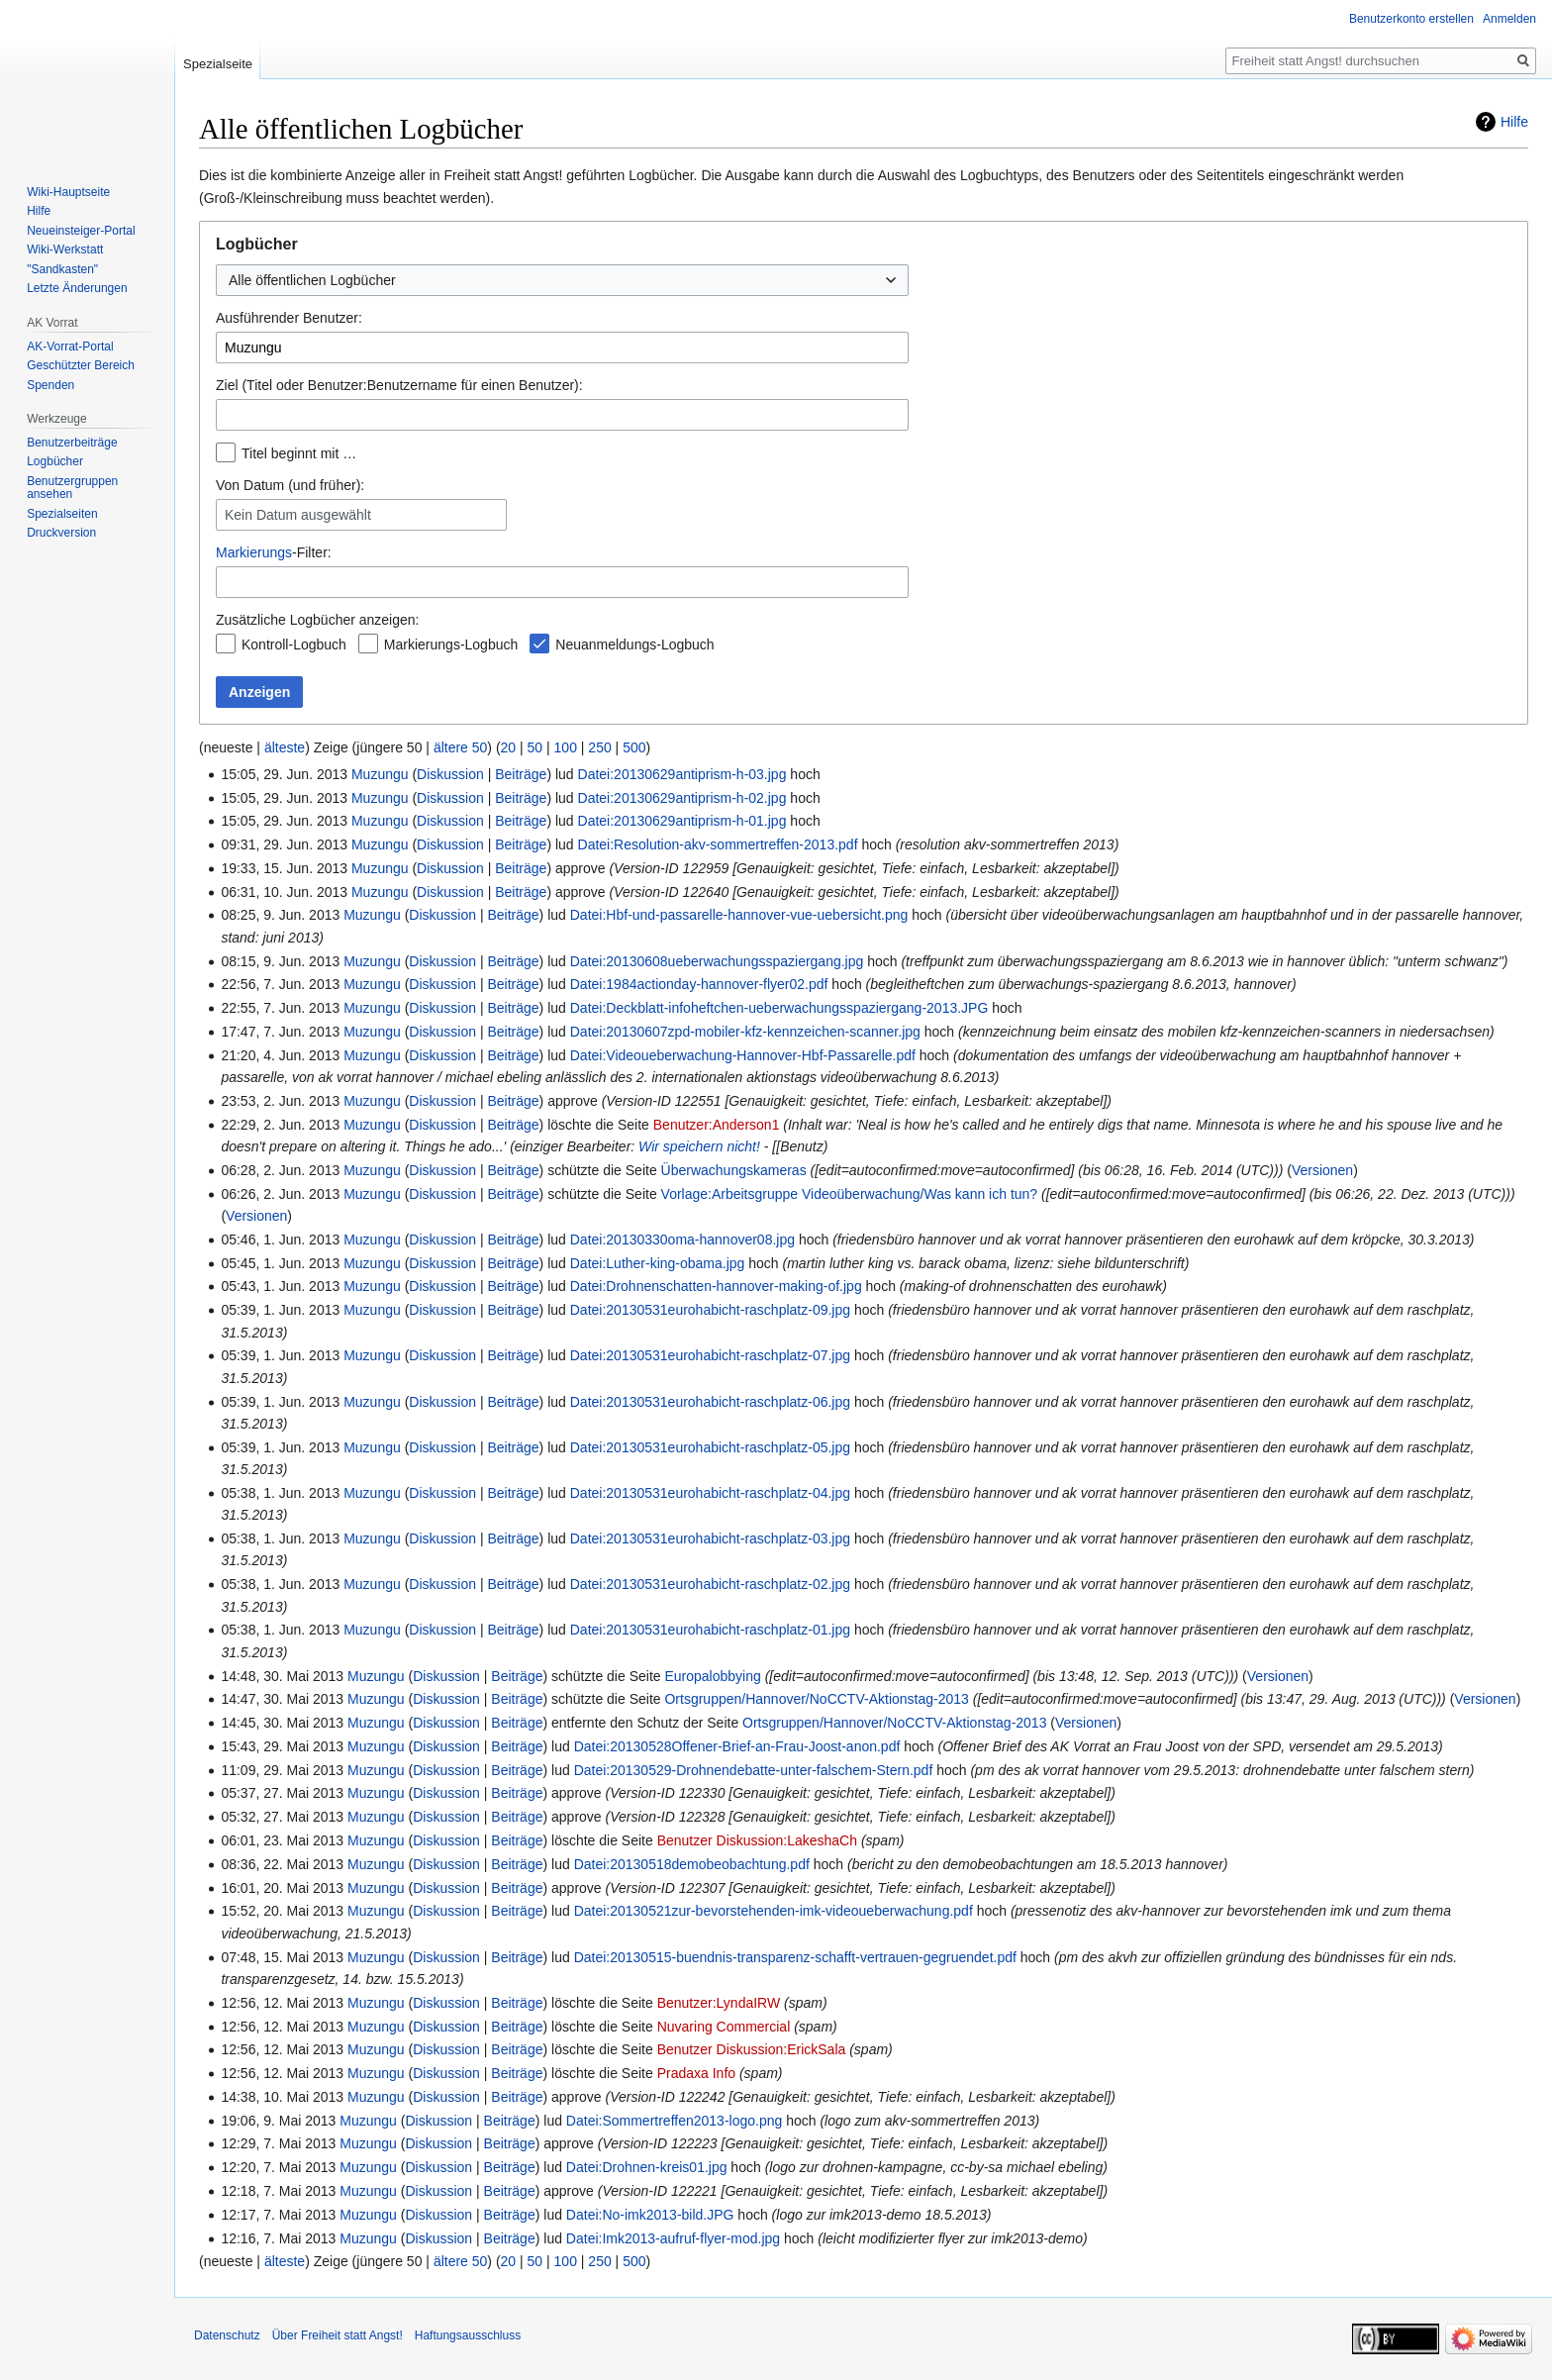 The height and width of the screenshot is (2380, 1552). Describe the element at coordinates (699, 1146) in the screenshot. I see `Wir speichern nicht!` at that location.